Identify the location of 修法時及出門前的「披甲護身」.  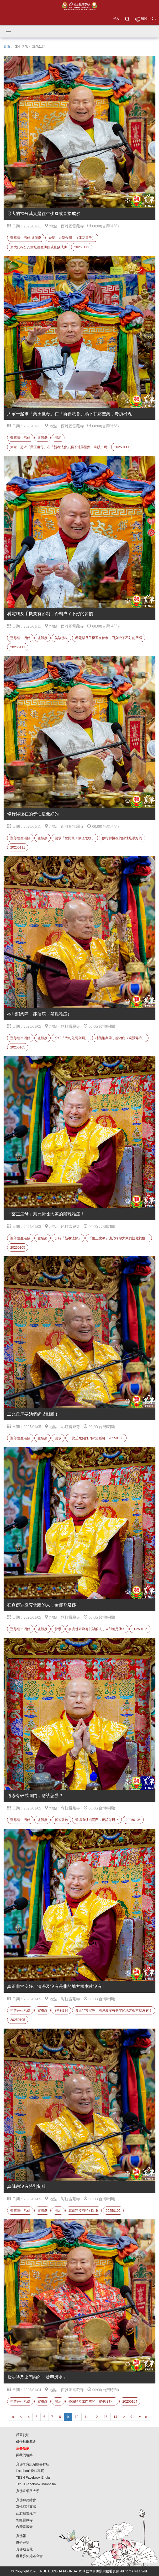
(92, 2401).